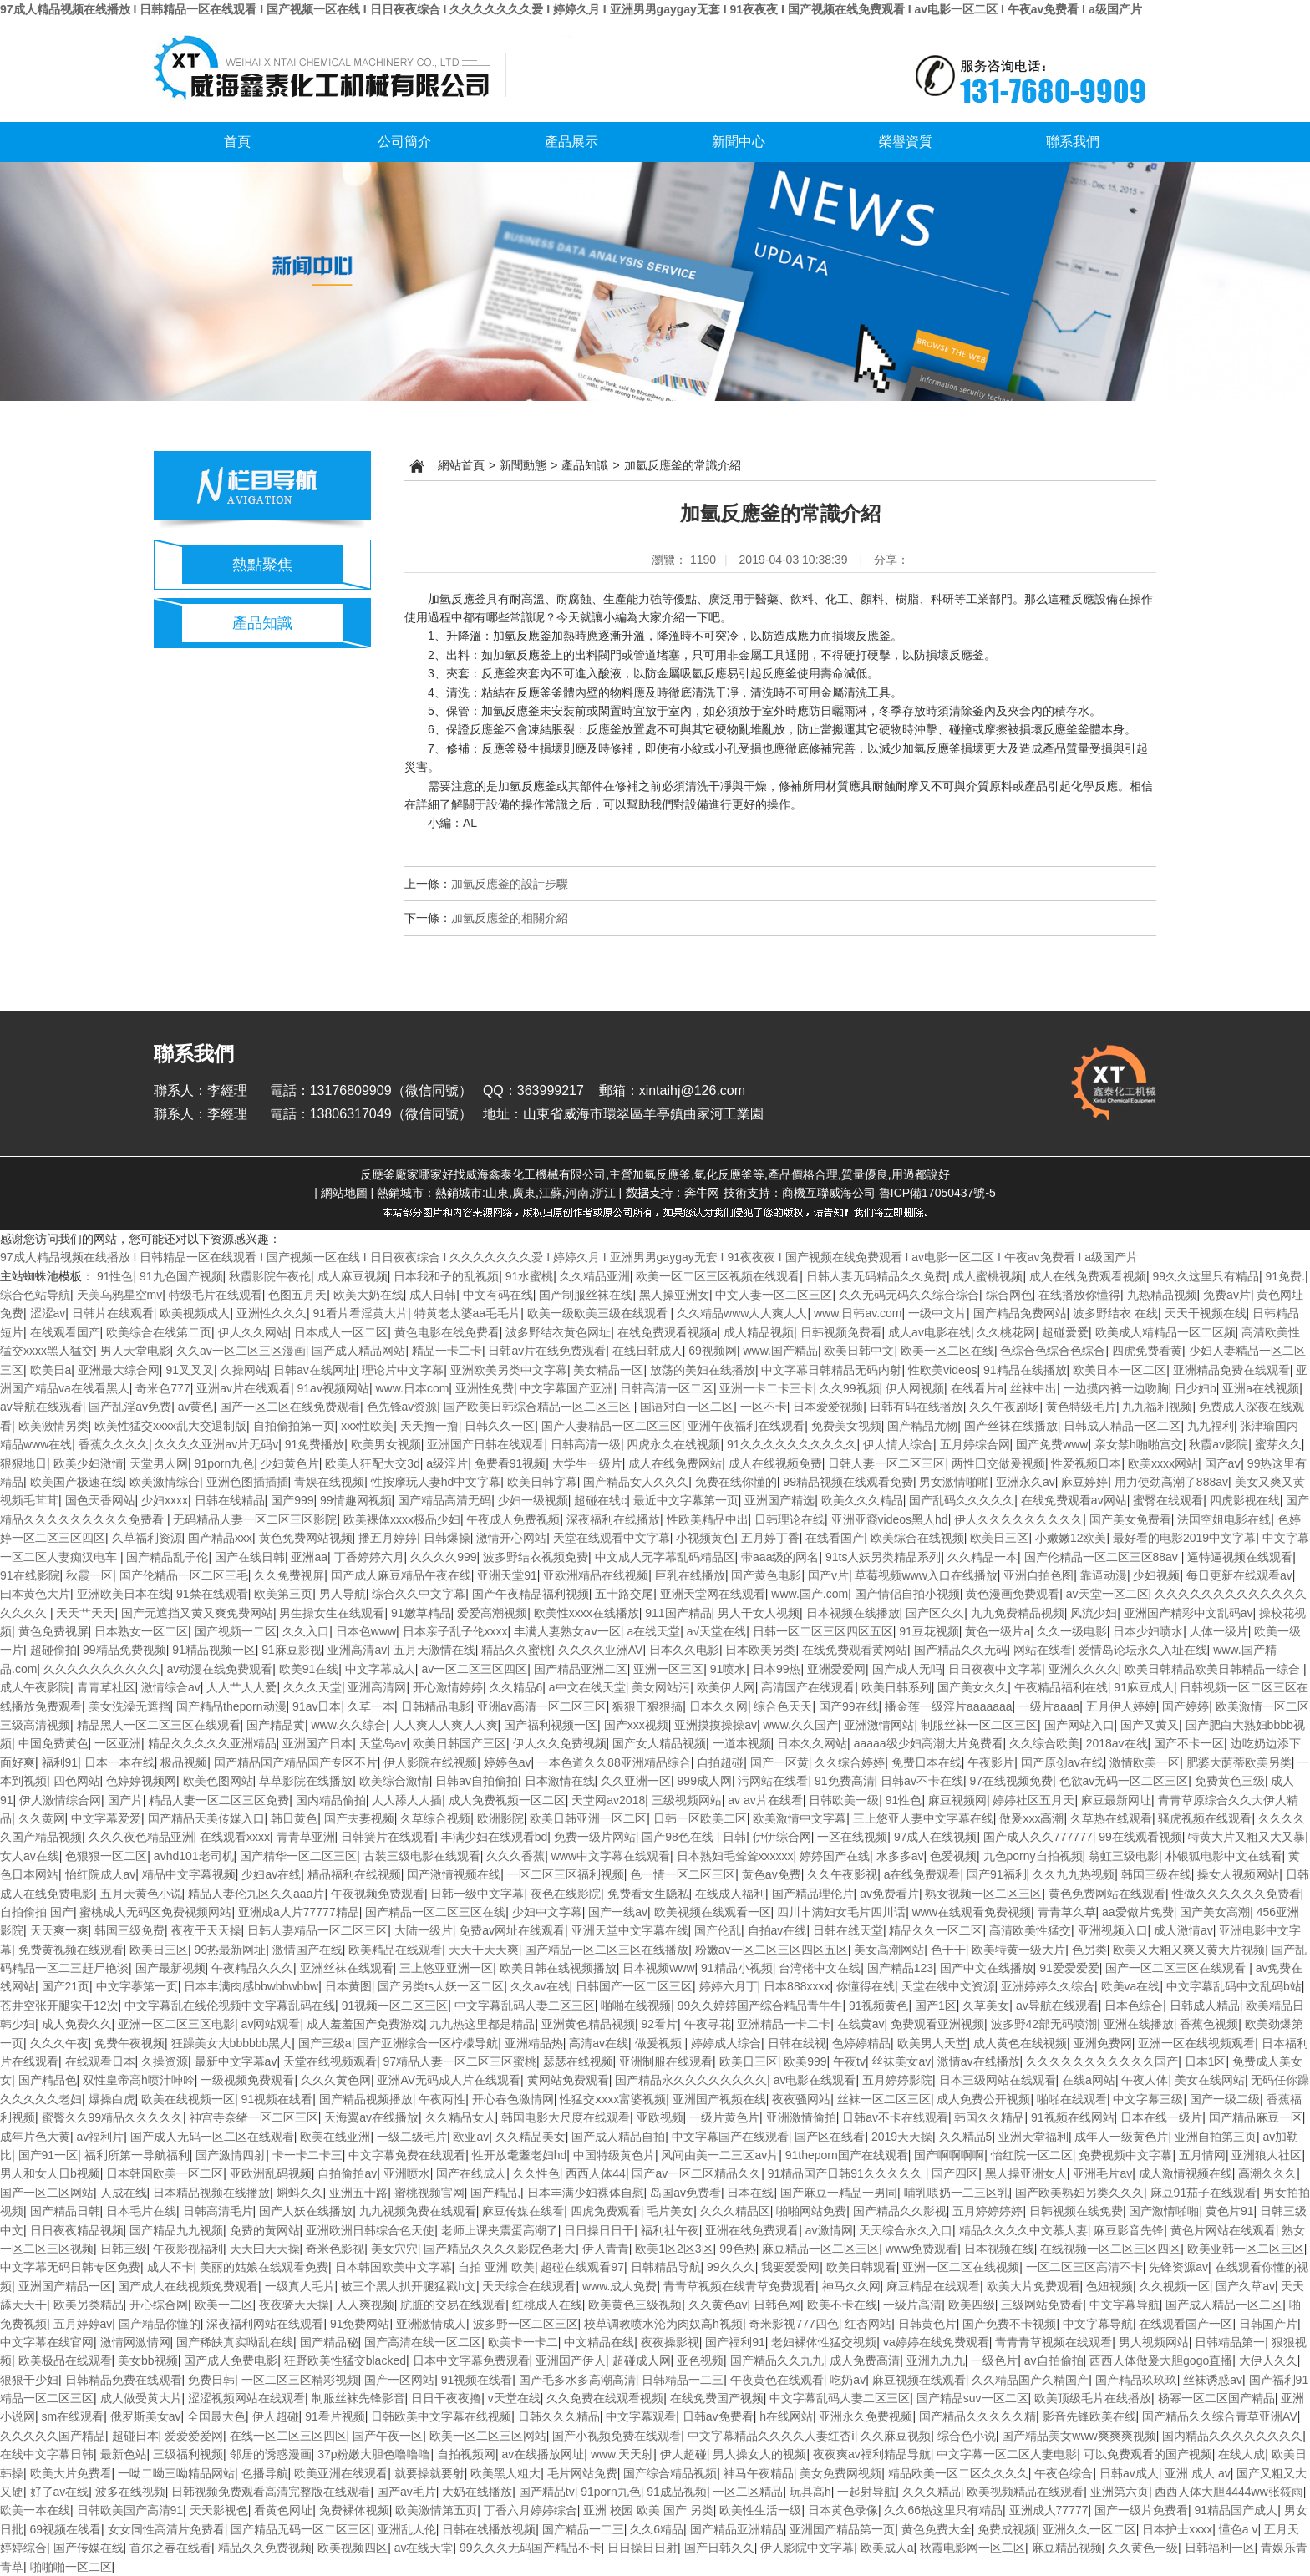  What do you see at coordinates (759, 1613) in the screenshot?
I see `男人干女人视频` at bounding box center [759, 1613].